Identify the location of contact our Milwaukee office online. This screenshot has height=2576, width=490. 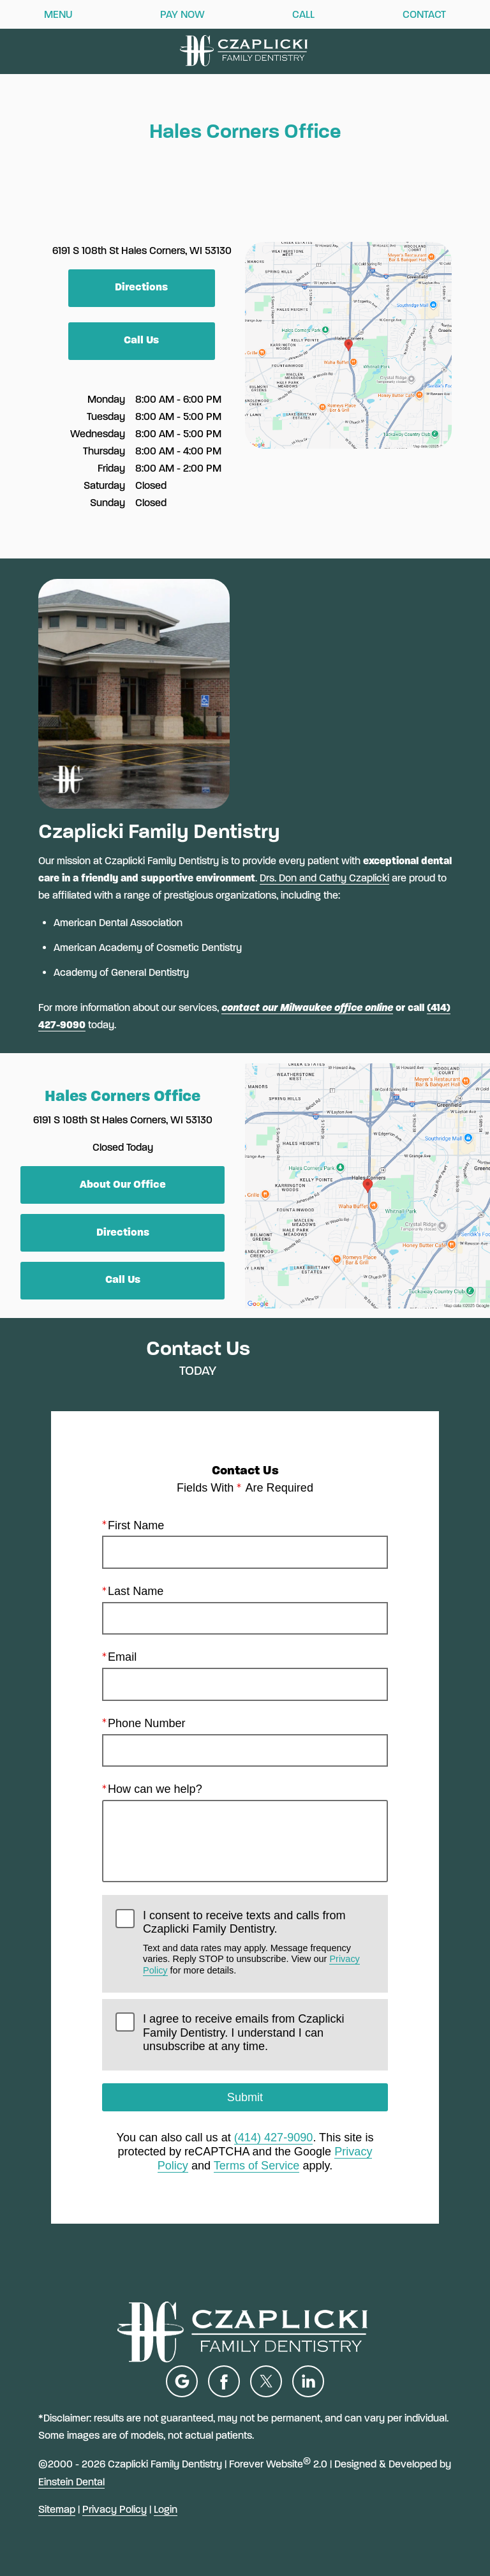
(307, 1007).